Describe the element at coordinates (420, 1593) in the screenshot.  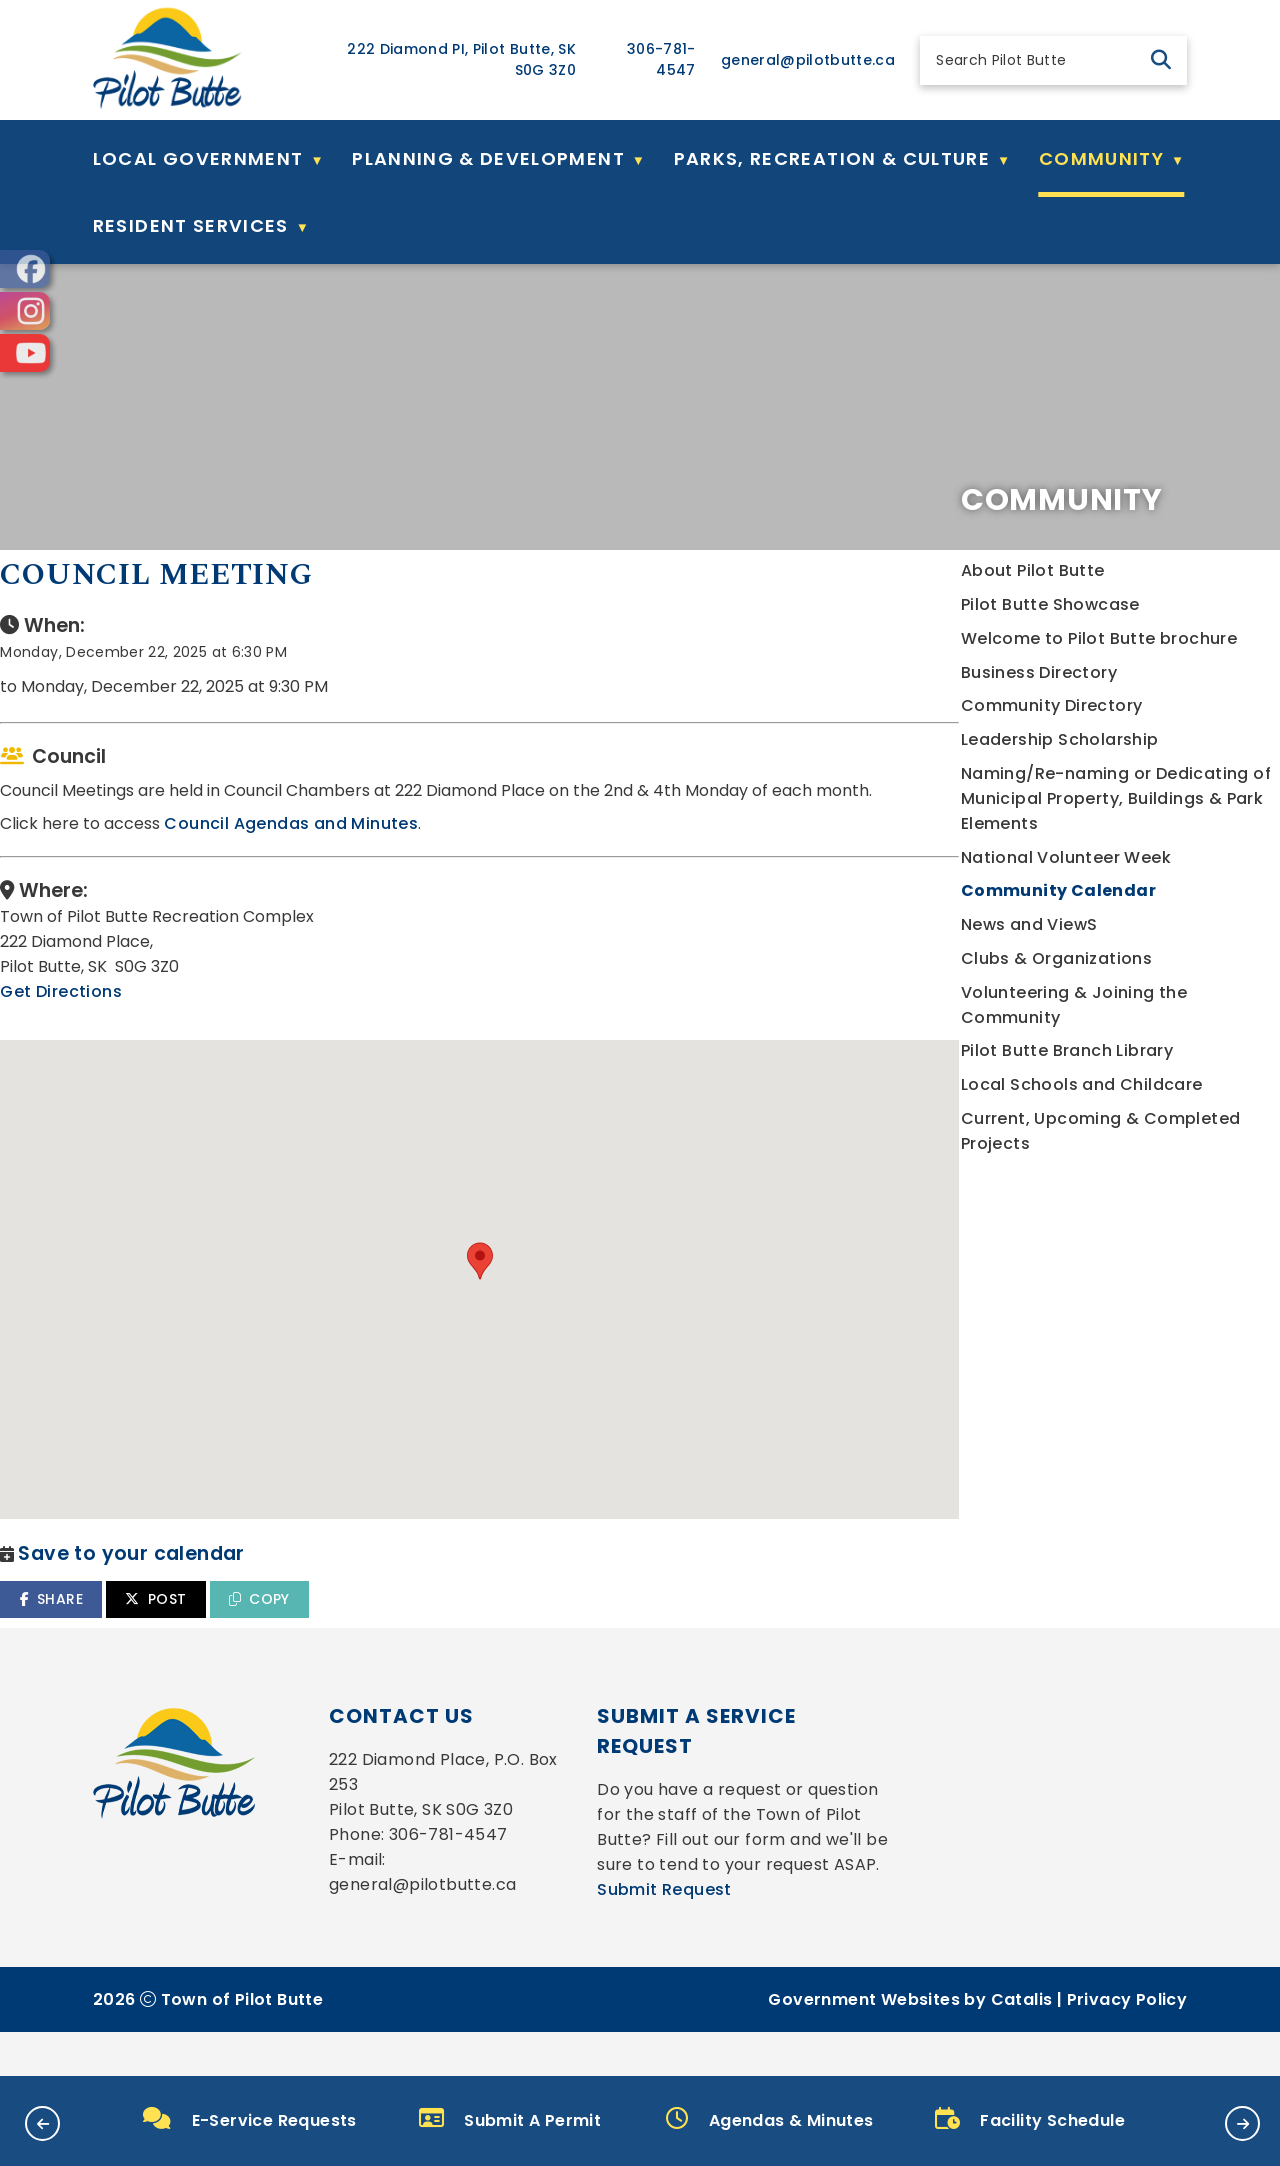
I see `SHARE` at that location.